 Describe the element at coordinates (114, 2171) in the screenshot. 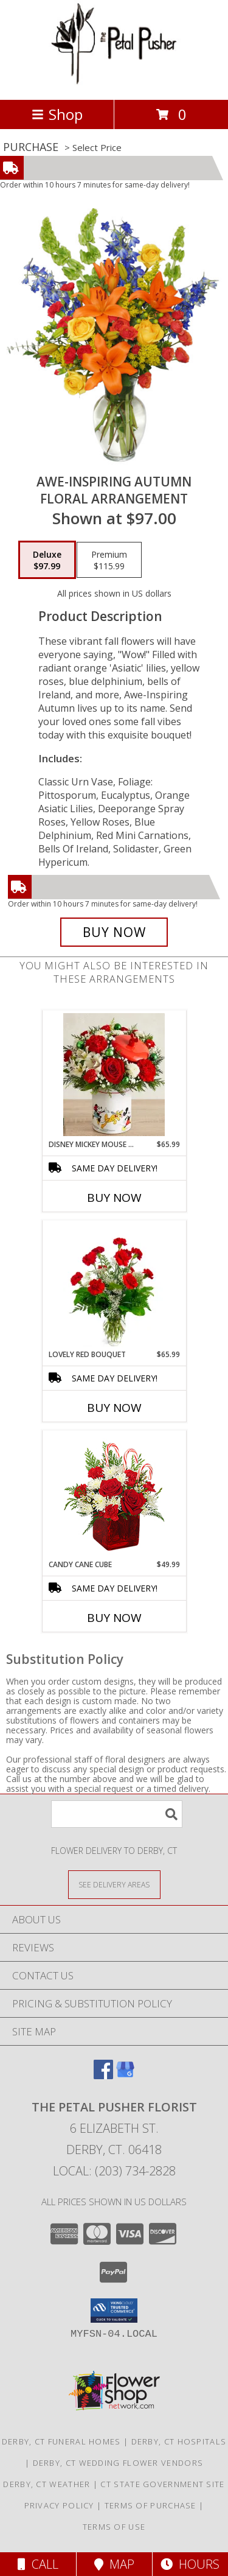

I see `Local: (203) 734-2828` at that location.